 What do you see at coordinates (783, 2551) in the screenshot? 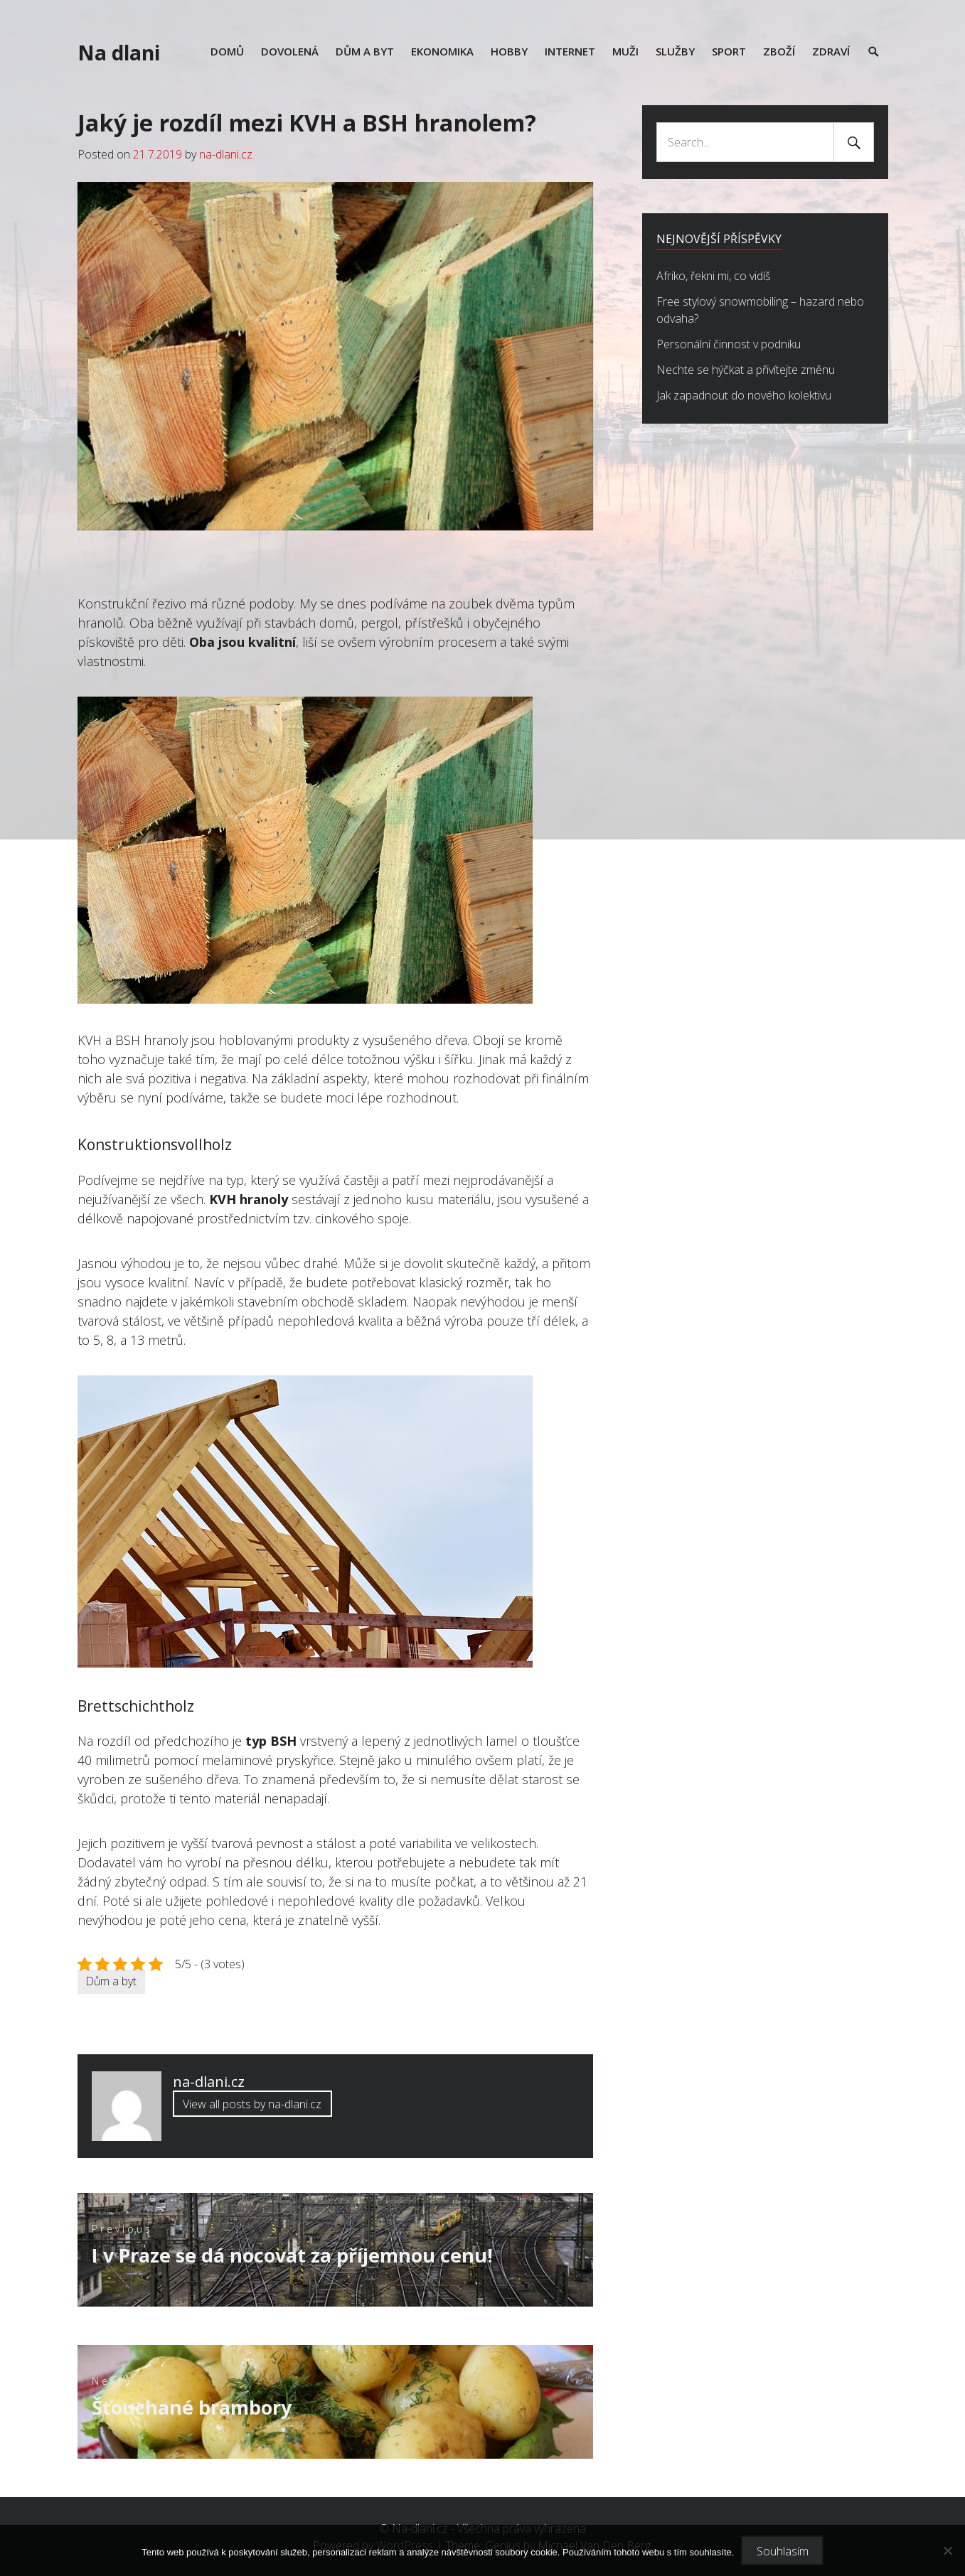
I see `Souhlasím` at bounding box center [783, 2551].